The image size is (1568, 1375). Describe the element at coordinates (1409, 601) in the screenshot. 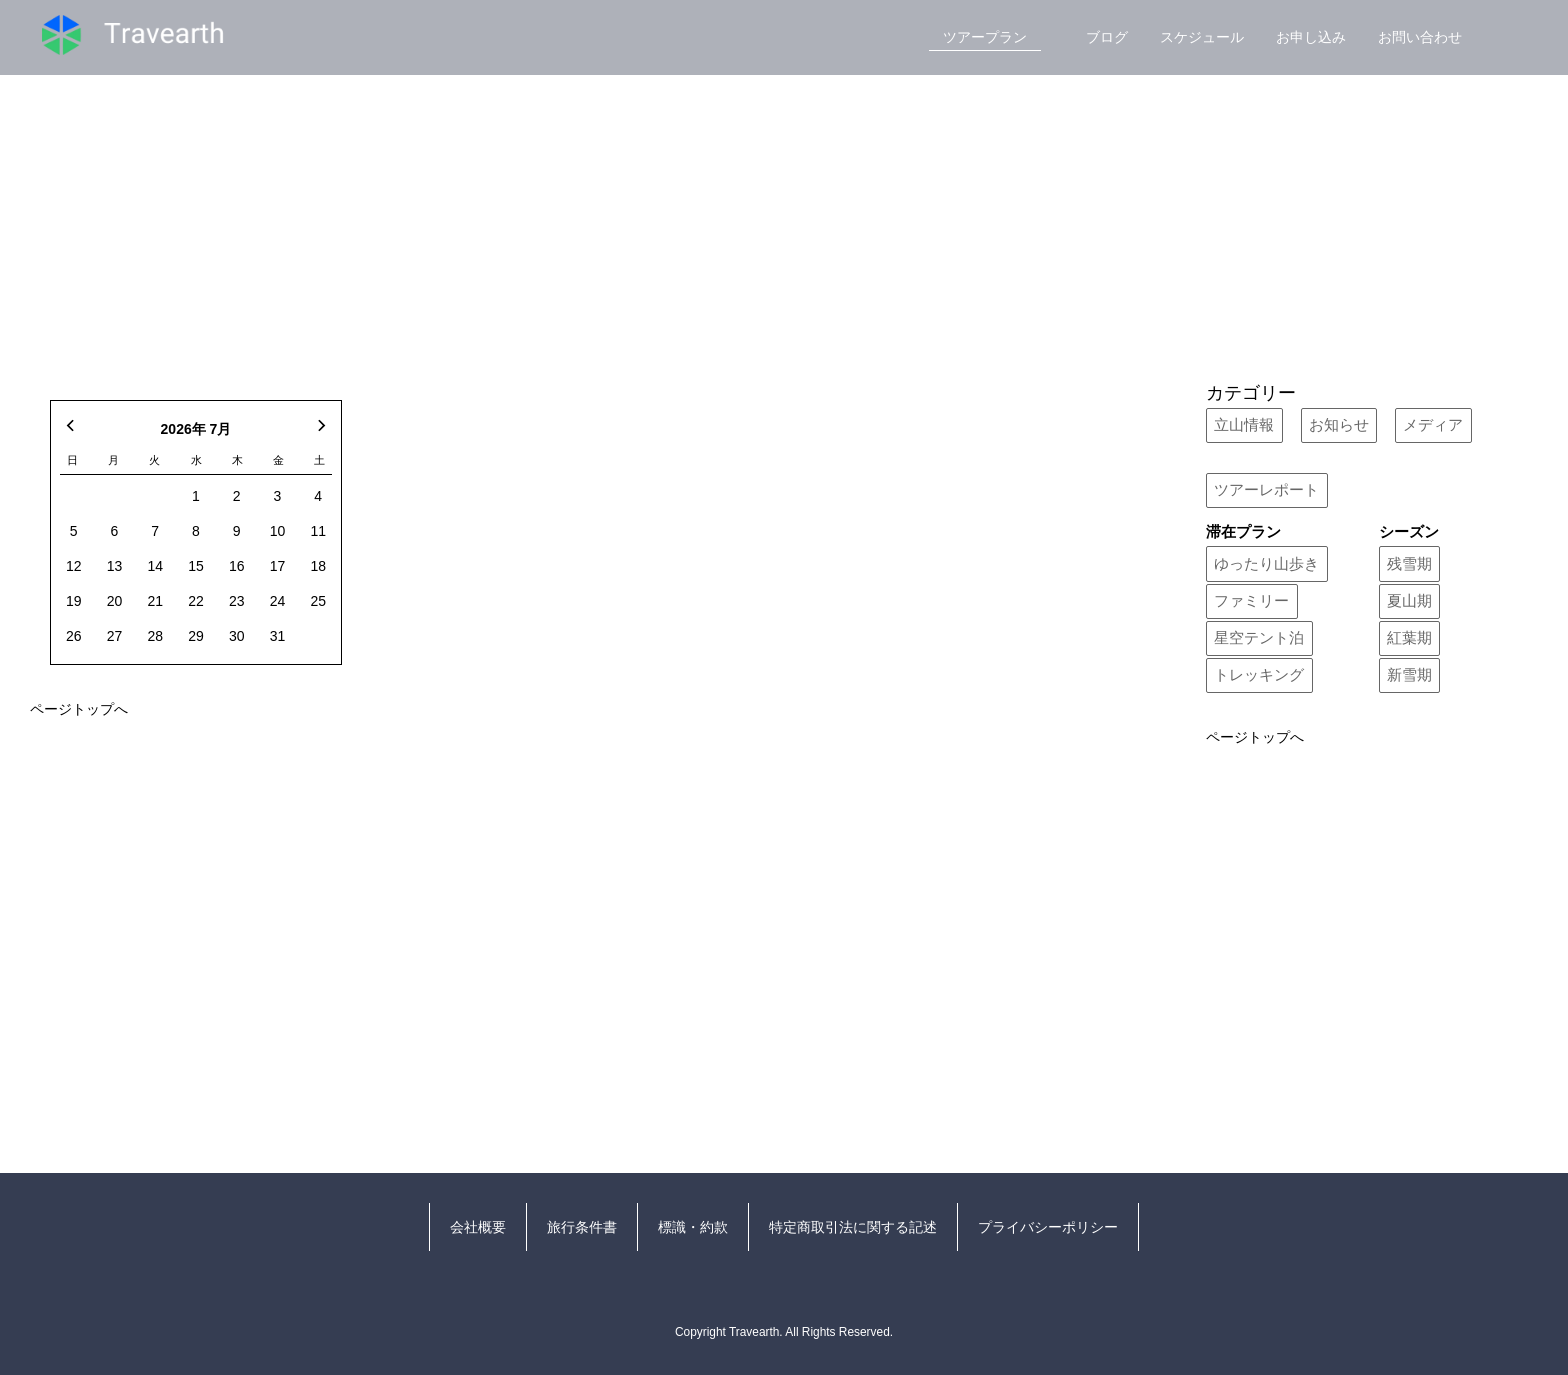

I see `夏山期` at that location.